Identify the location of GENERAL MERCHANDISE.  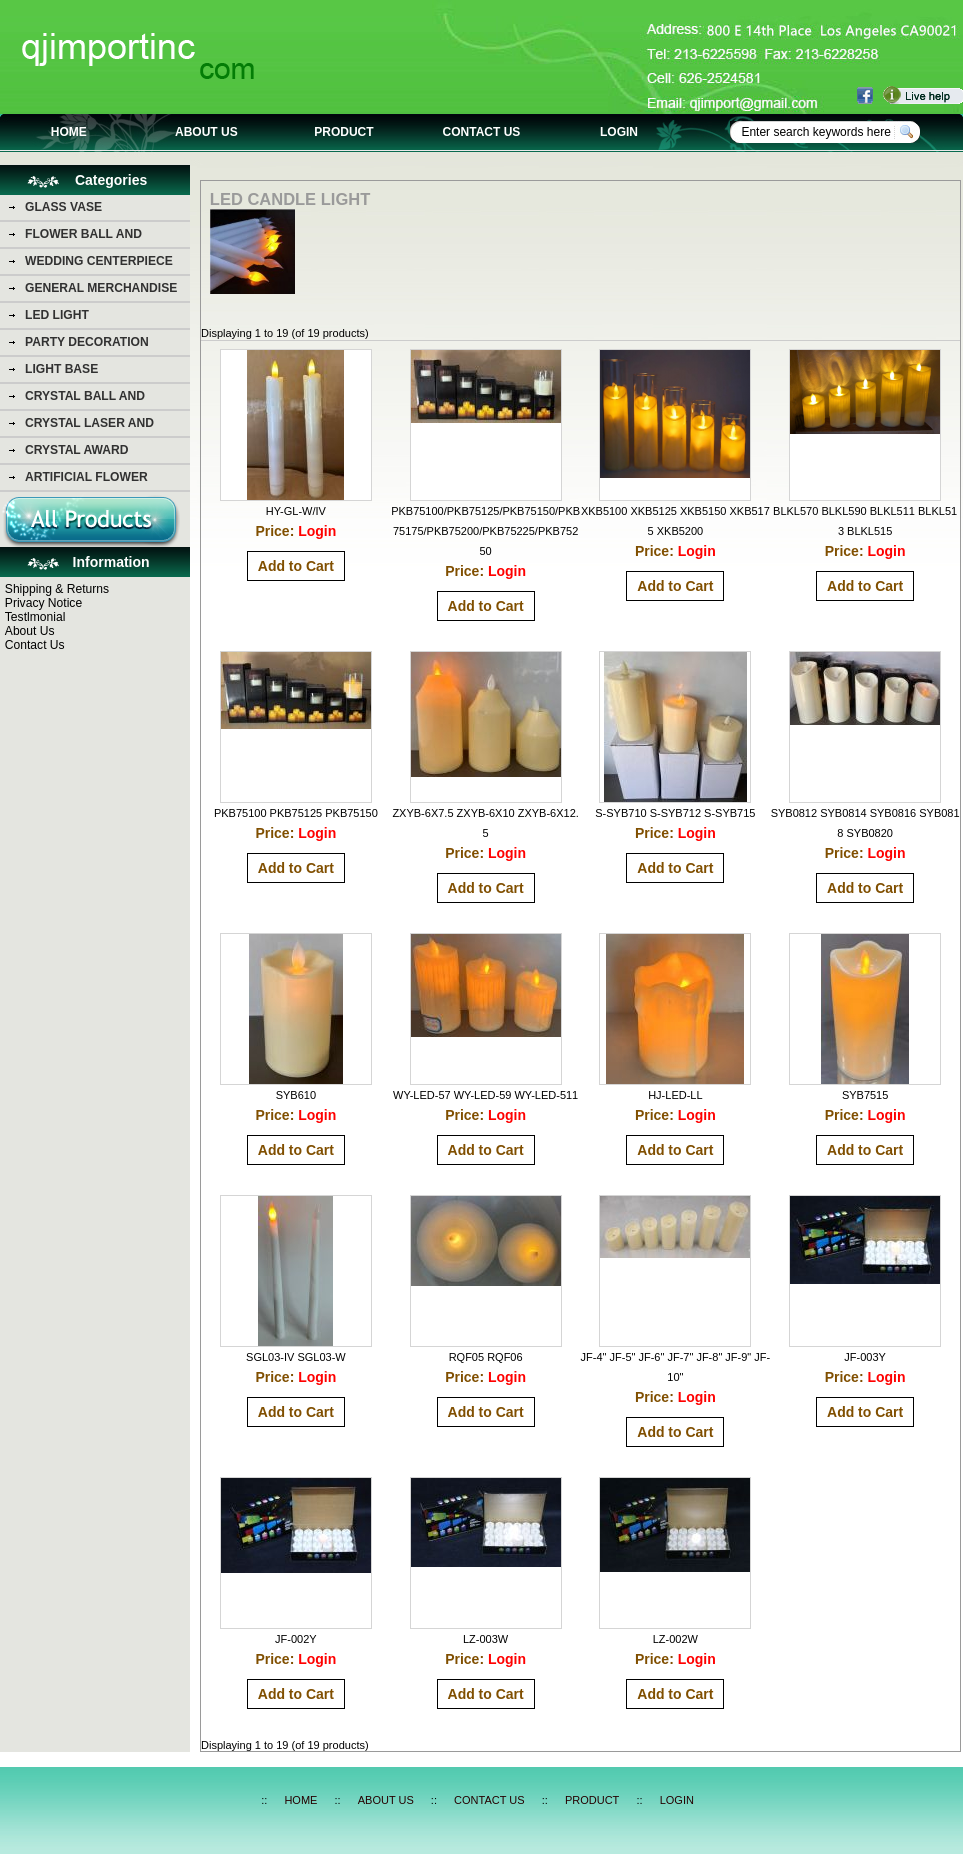
(101, 288).